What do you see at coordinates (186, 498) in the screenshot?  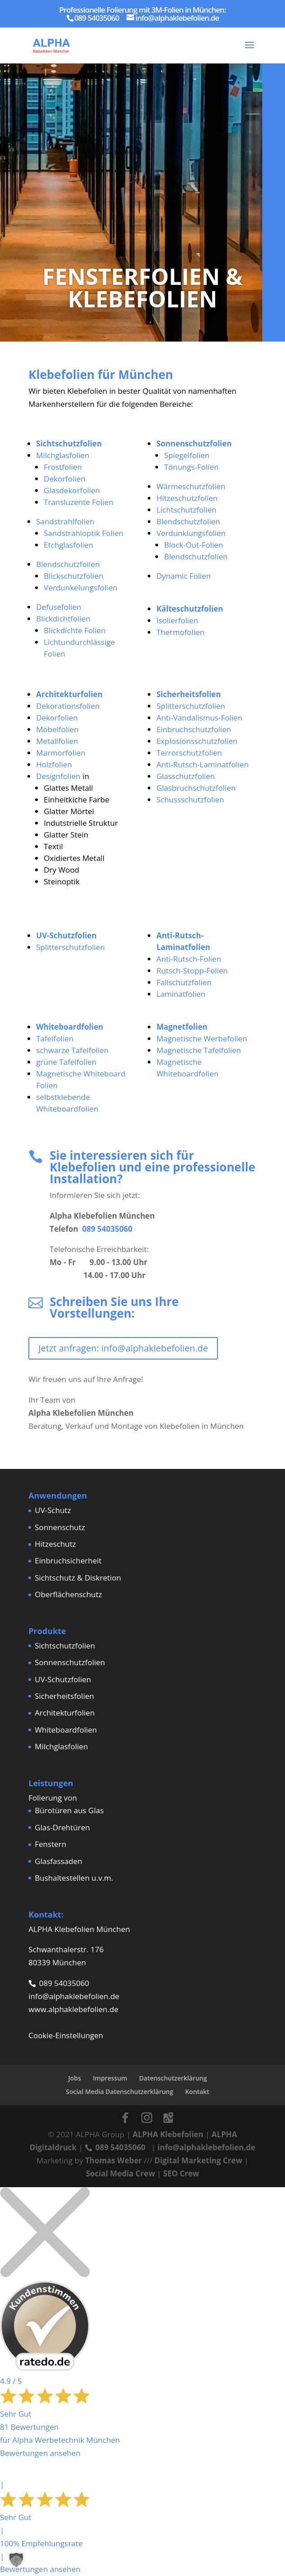 I see `Hitzeschutzfolien` at bounding box center [186, 498].